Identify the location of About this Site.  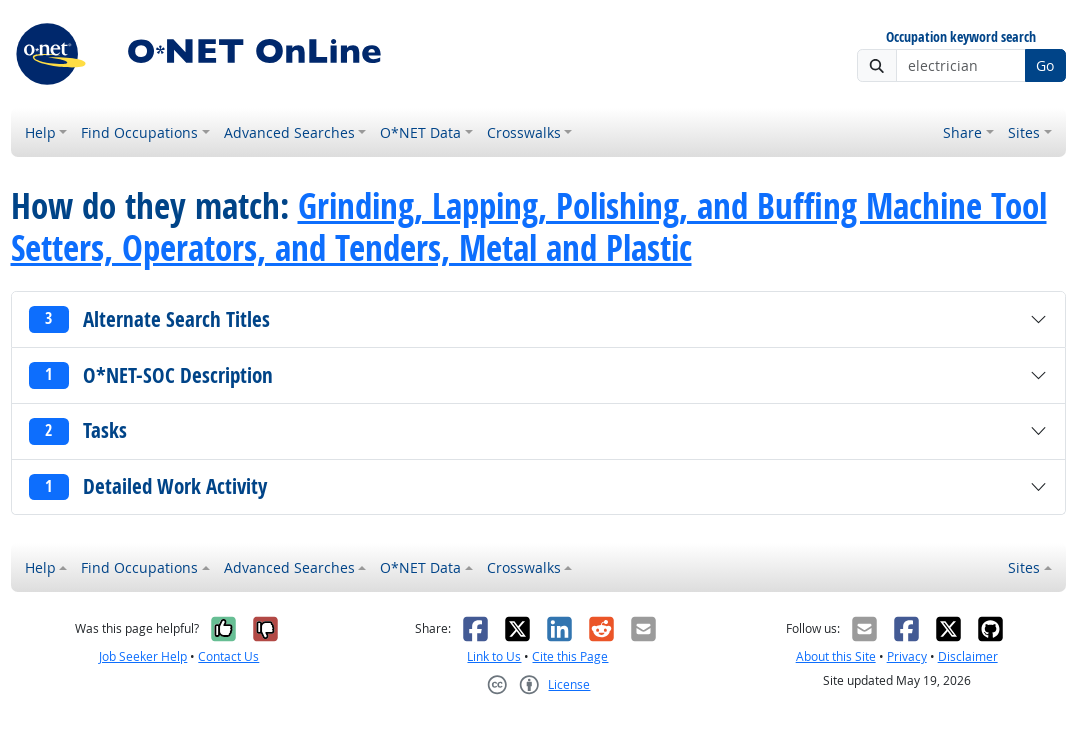
(836, 656).